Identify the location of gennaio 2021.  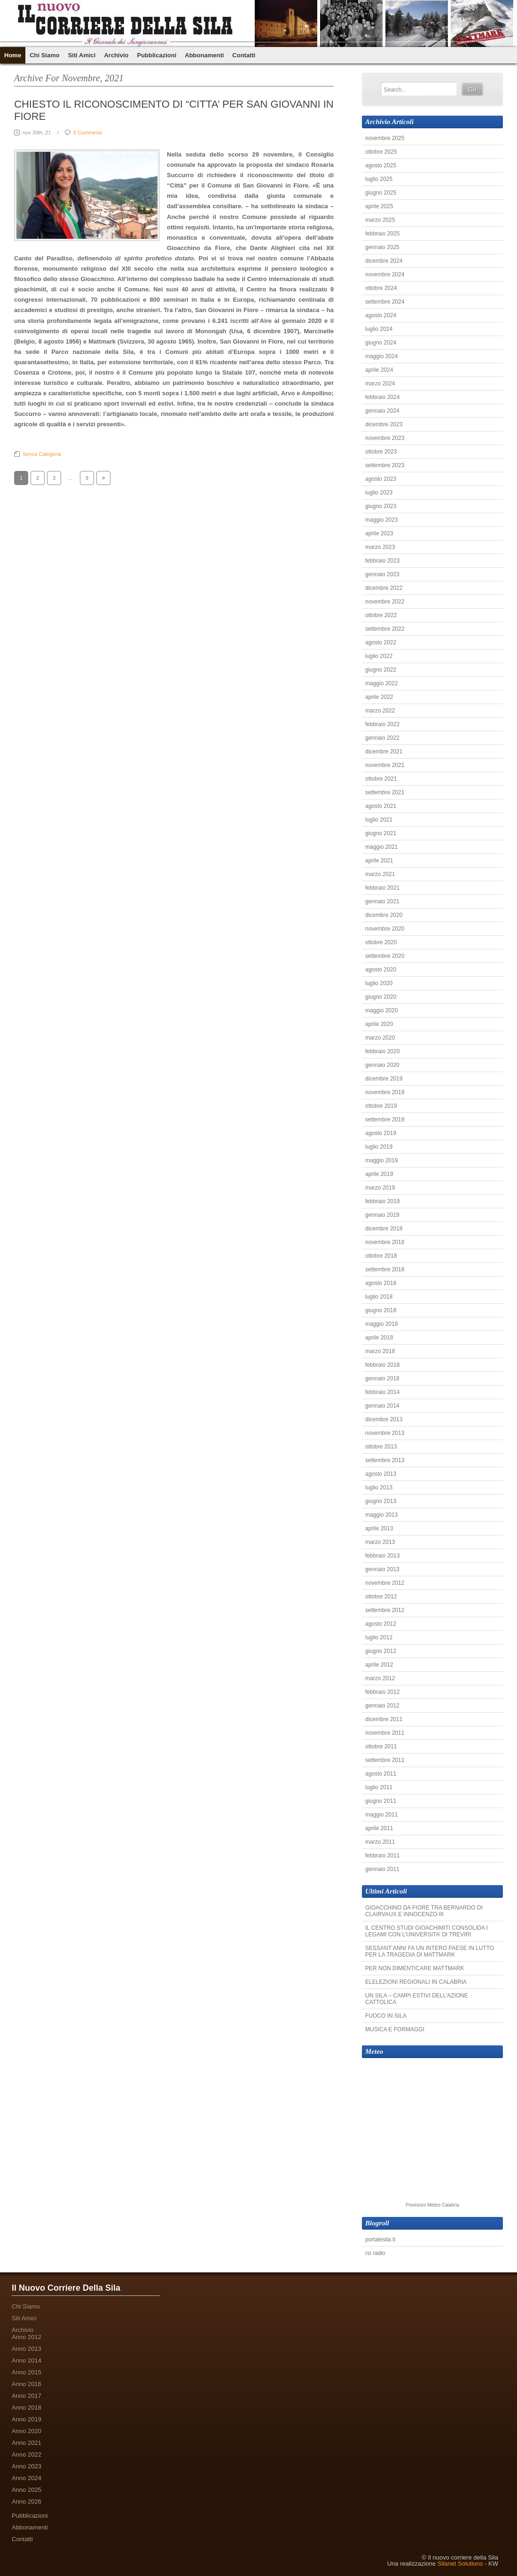
(382, 901).